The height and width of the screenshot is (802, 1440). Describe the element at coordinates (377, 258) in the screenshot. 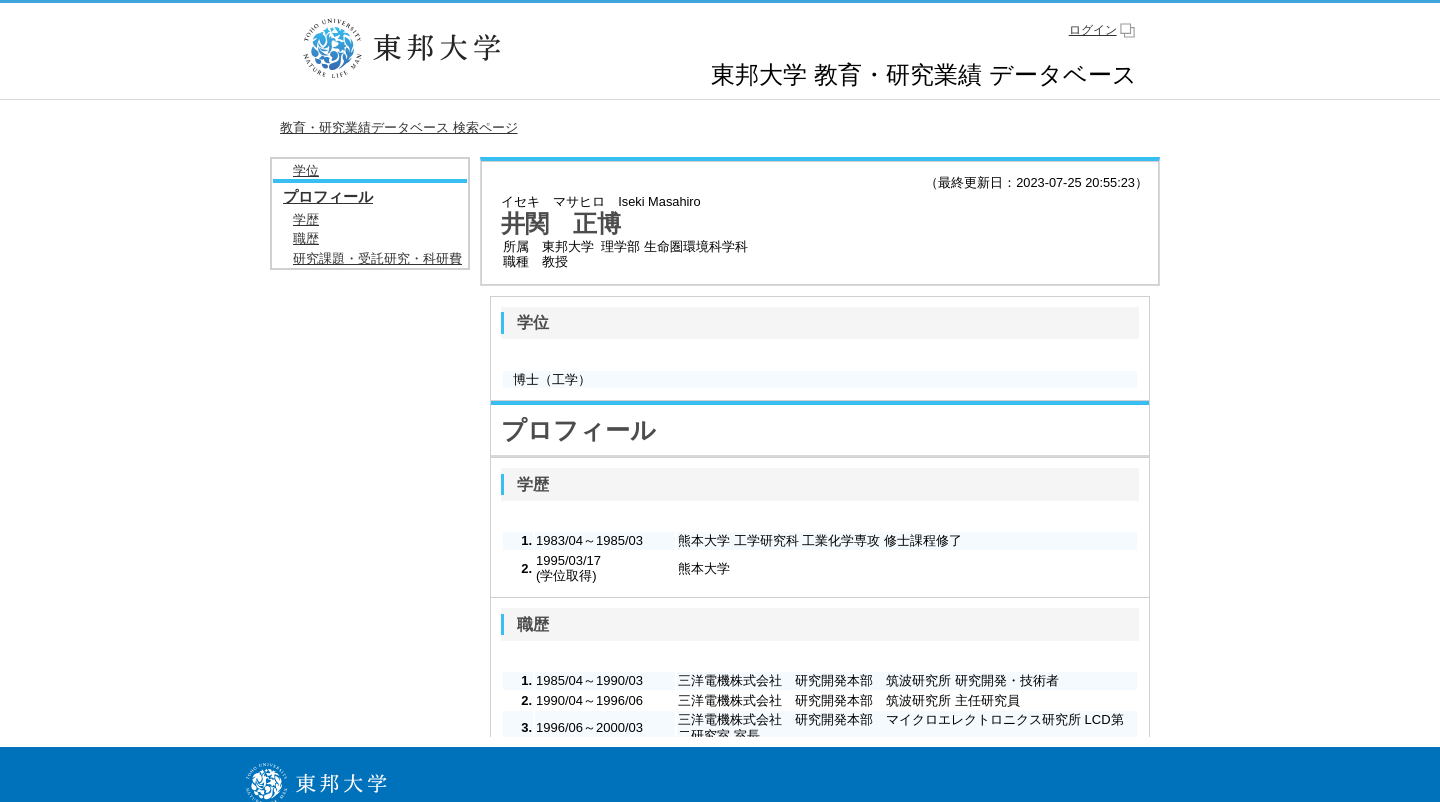

I see `研究課題・受託研究・科研費` at that location.